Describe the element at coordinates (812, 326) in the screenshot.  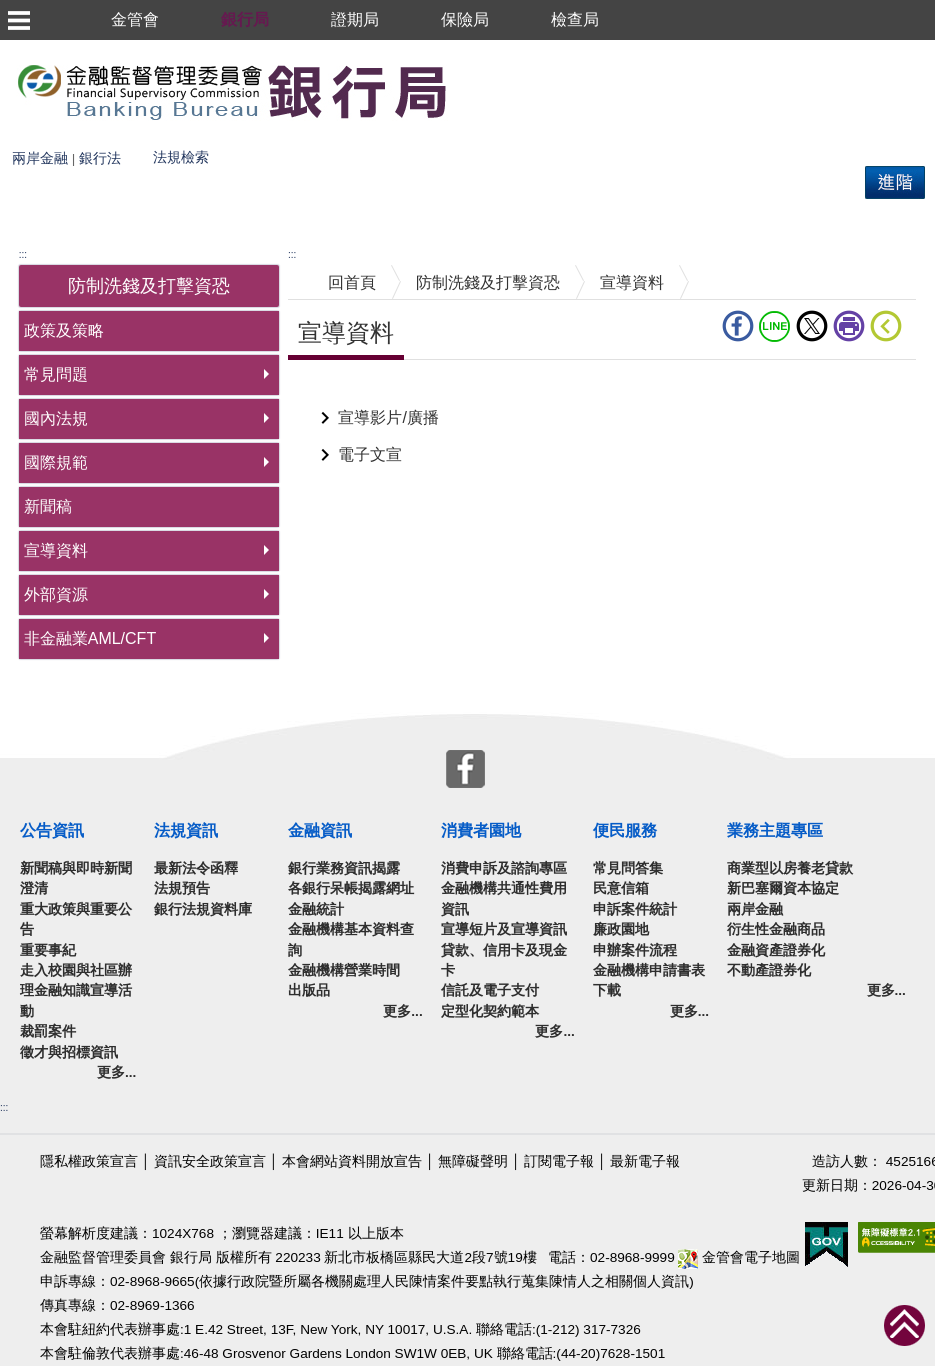
I see `Twitter` at that location.